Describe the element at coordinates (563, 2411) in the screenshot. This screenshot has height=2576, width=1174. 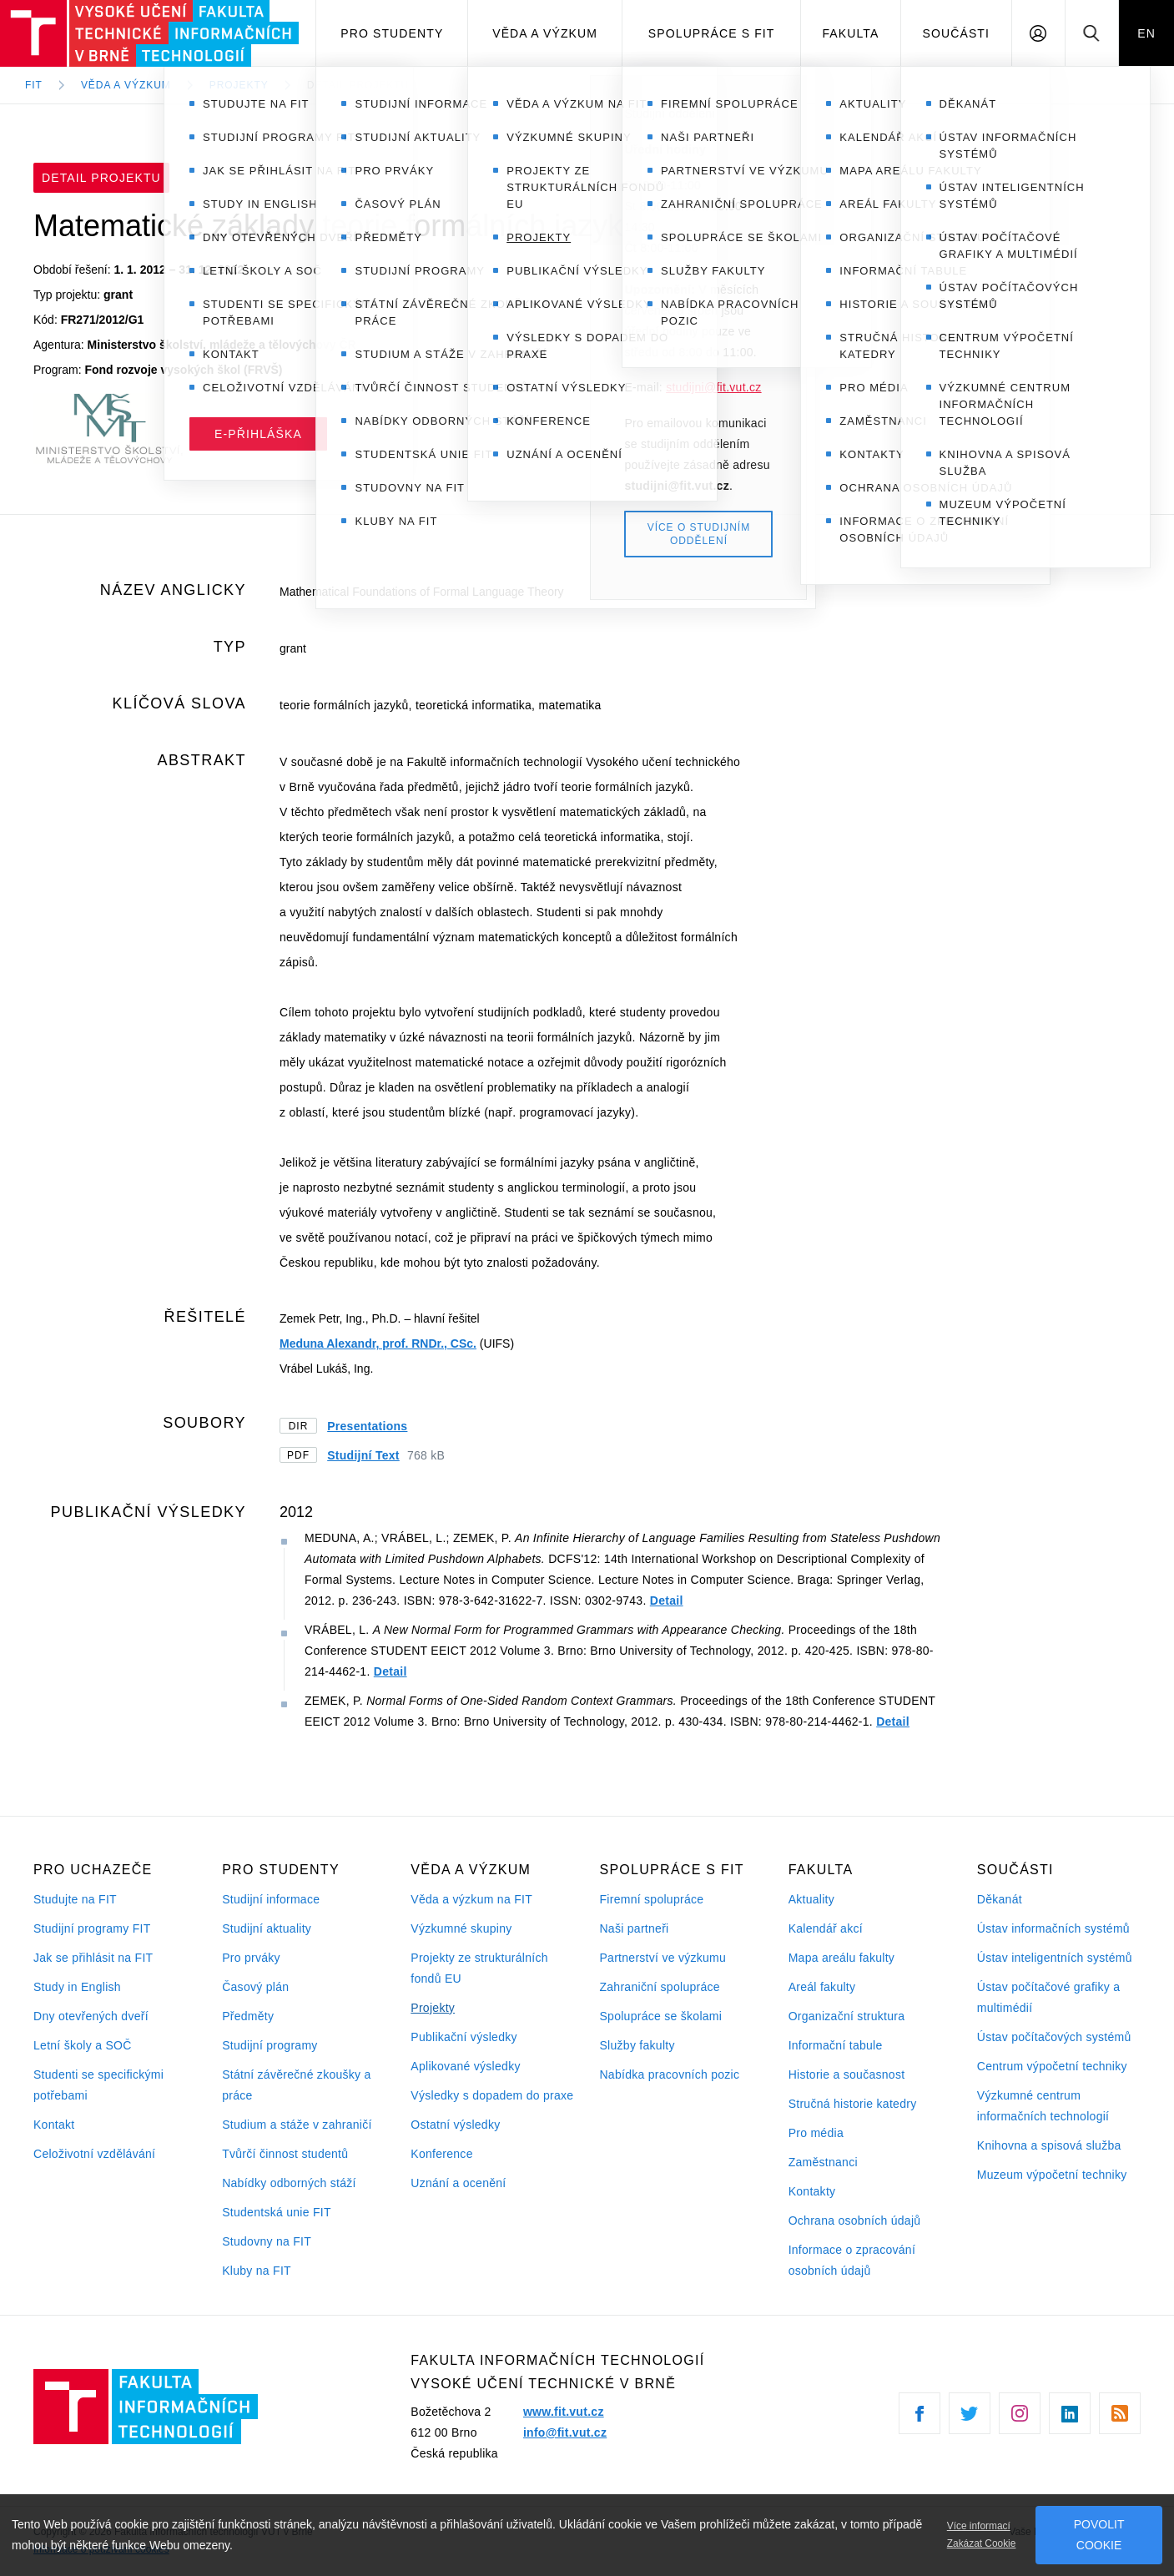
I see `www.fit.vut.cz` at that location.